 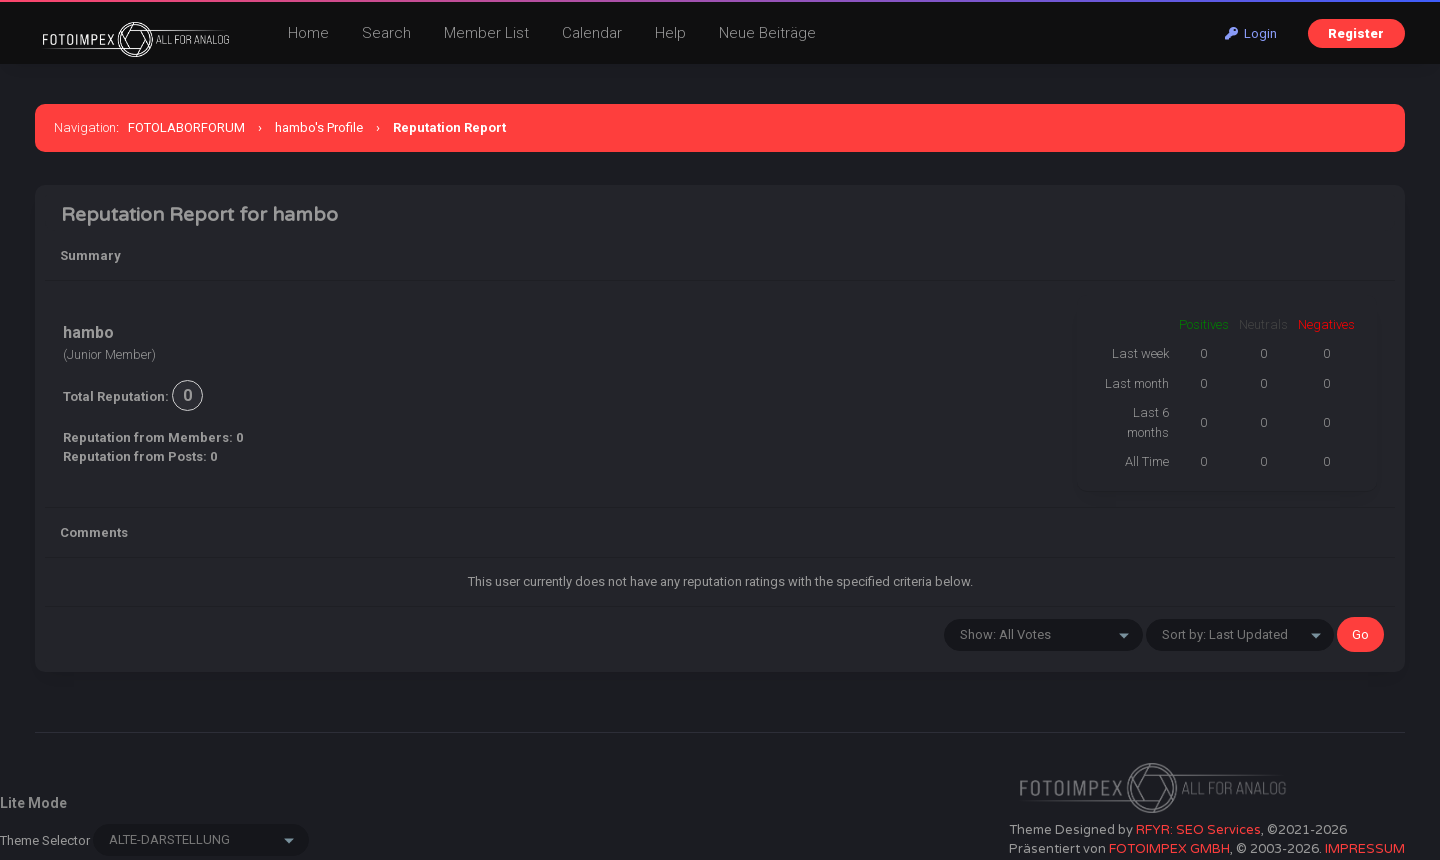 I want to click on RFYR: SEO Services, so click(x=1198, y=830).